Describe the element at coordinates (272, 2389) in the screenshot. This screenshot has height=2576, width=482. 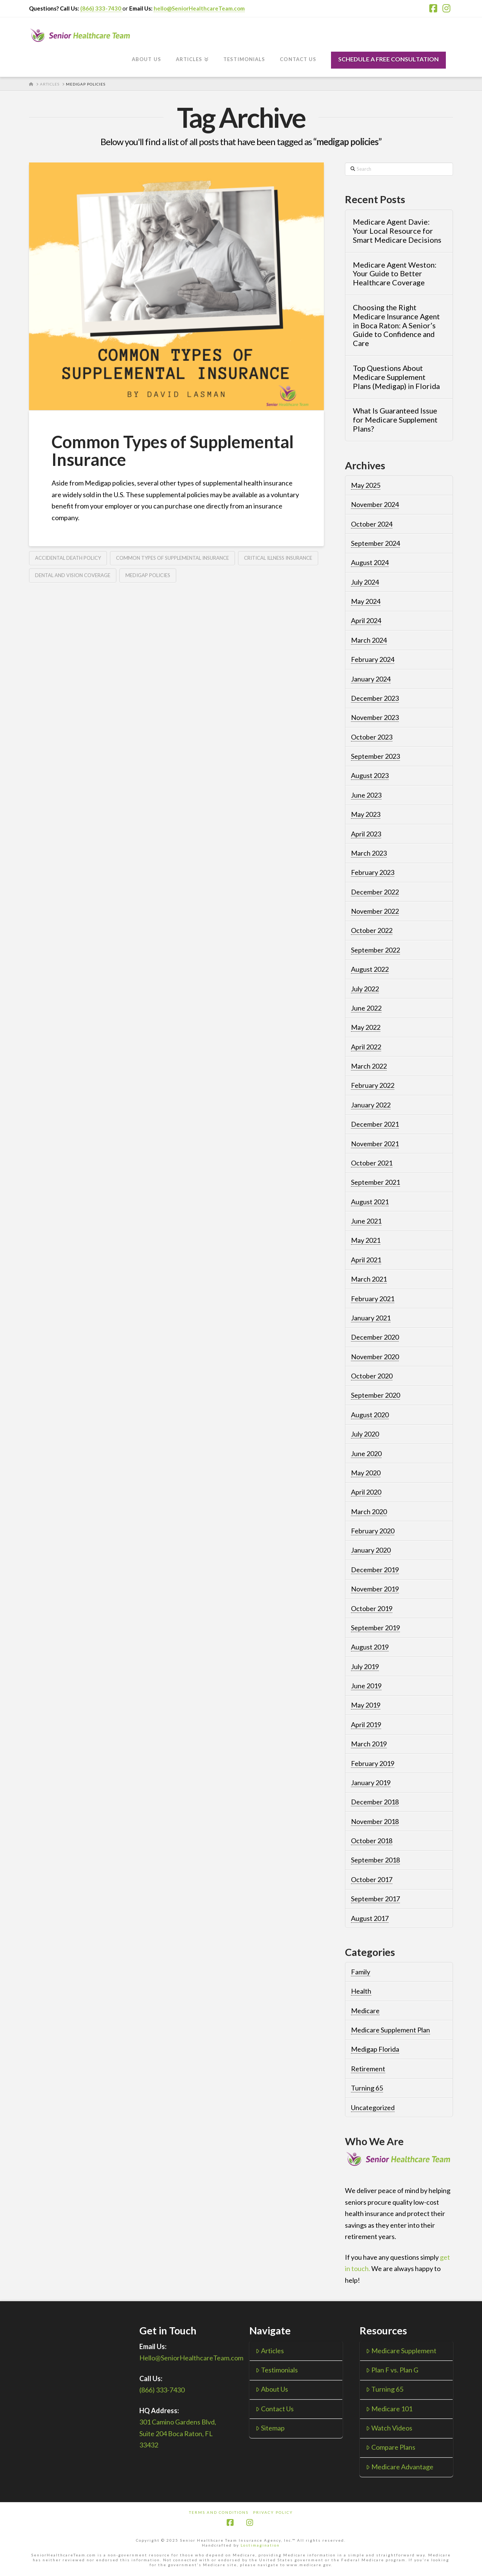
I see `About Us` at that location.